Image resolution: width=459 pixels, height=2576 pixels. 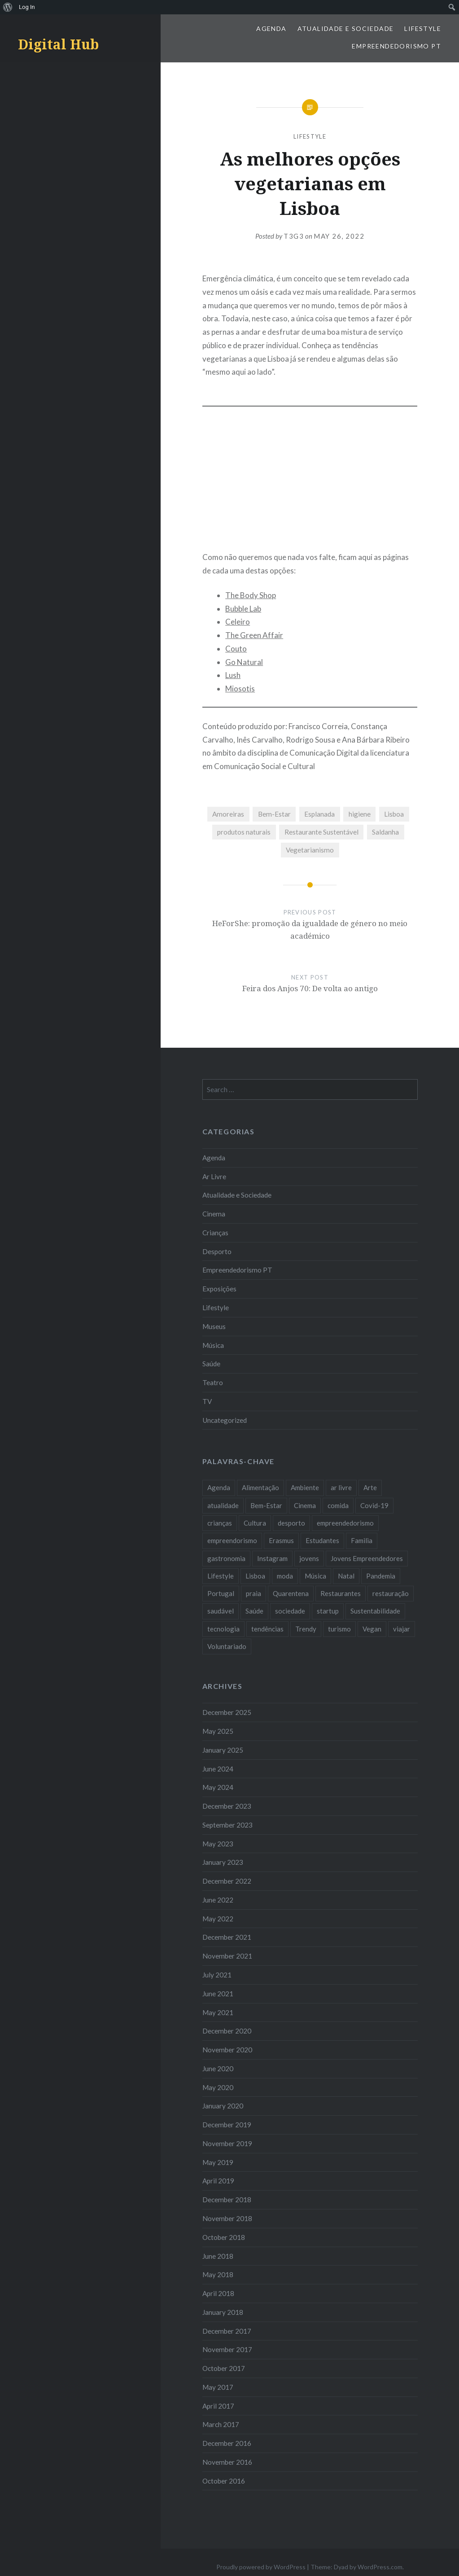 I want to click on June 2020, so click(x=217, y=2068).